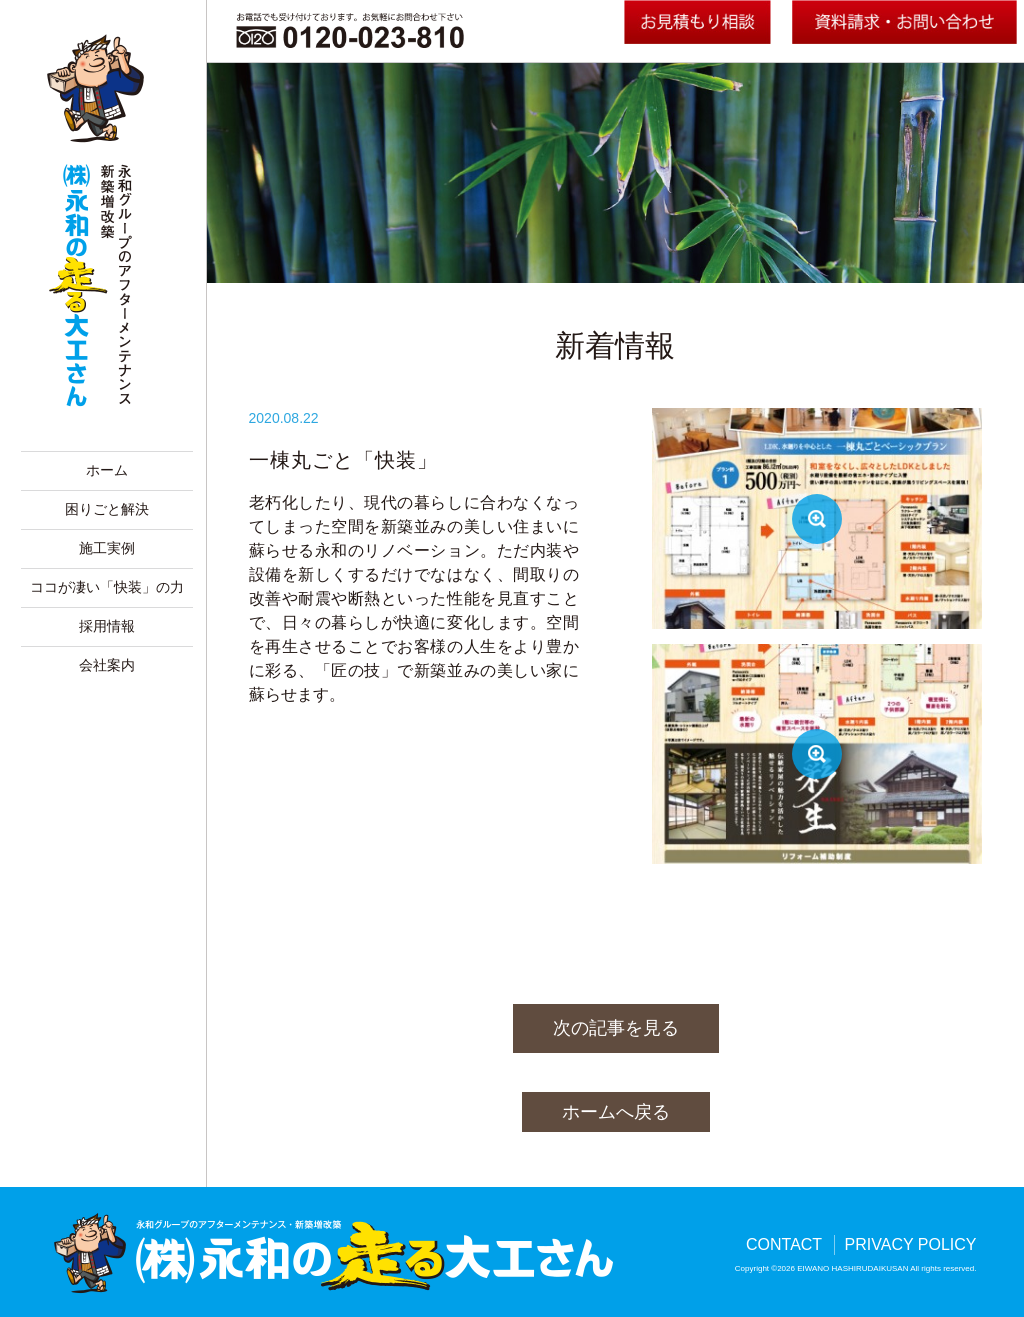 The height and width of the screenshot is (1317, 1024). I want to click on 会社案内, so click(107, 665).